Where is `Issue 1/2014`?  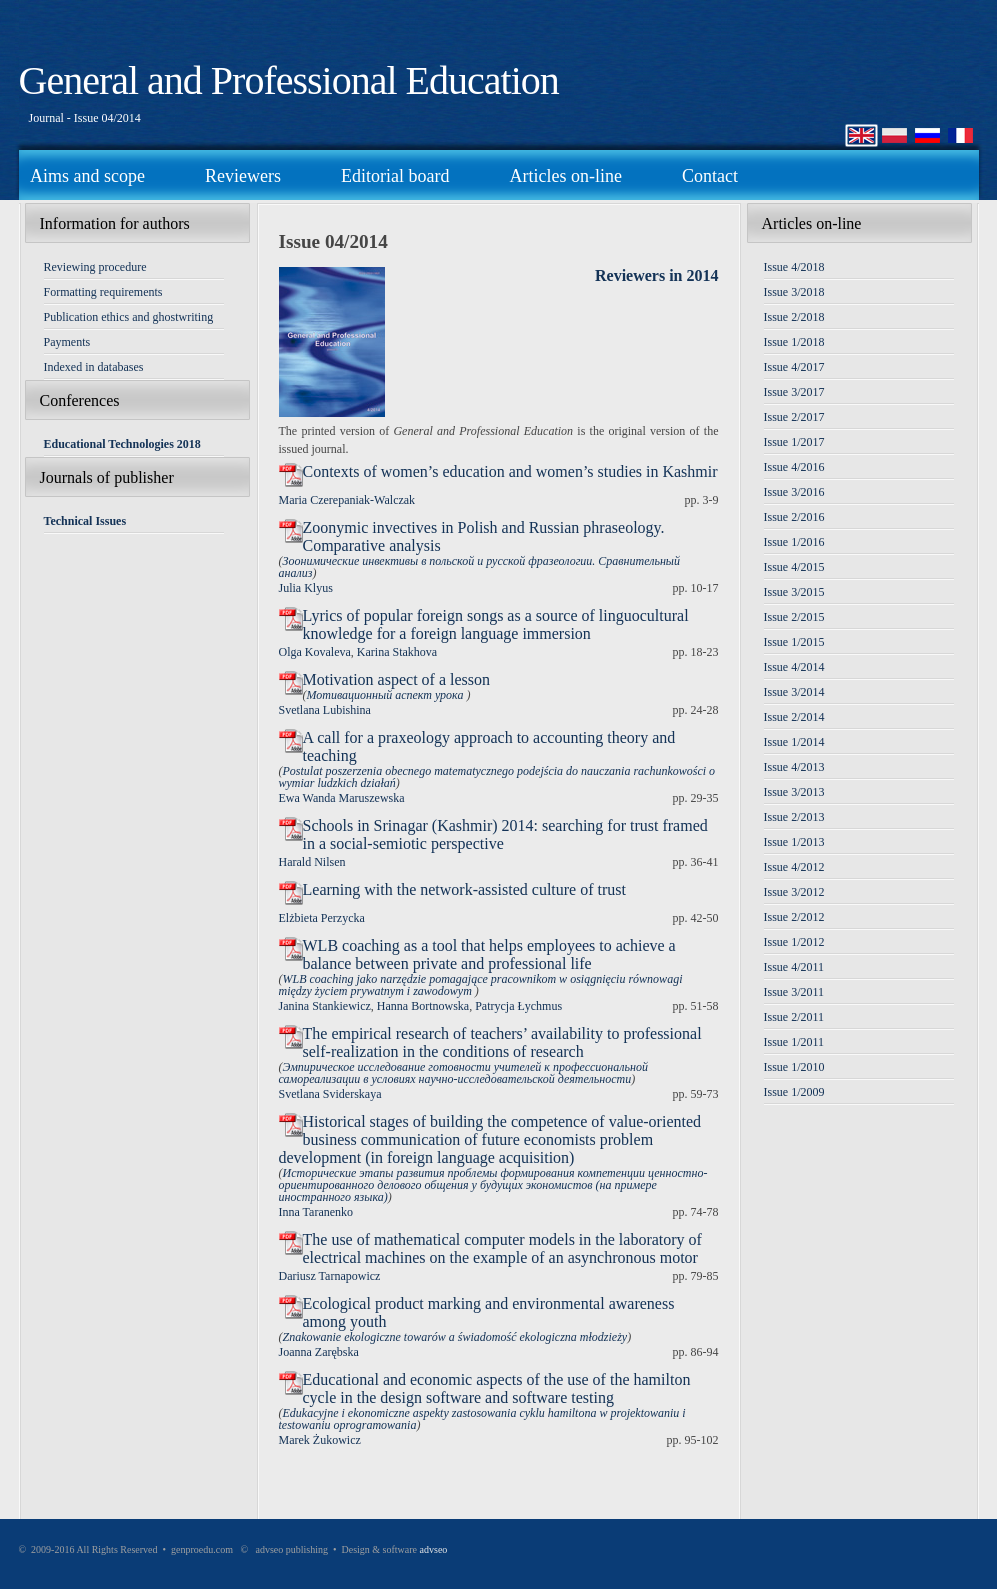
Issue 1/2014 is located at coordinates (794, 742).